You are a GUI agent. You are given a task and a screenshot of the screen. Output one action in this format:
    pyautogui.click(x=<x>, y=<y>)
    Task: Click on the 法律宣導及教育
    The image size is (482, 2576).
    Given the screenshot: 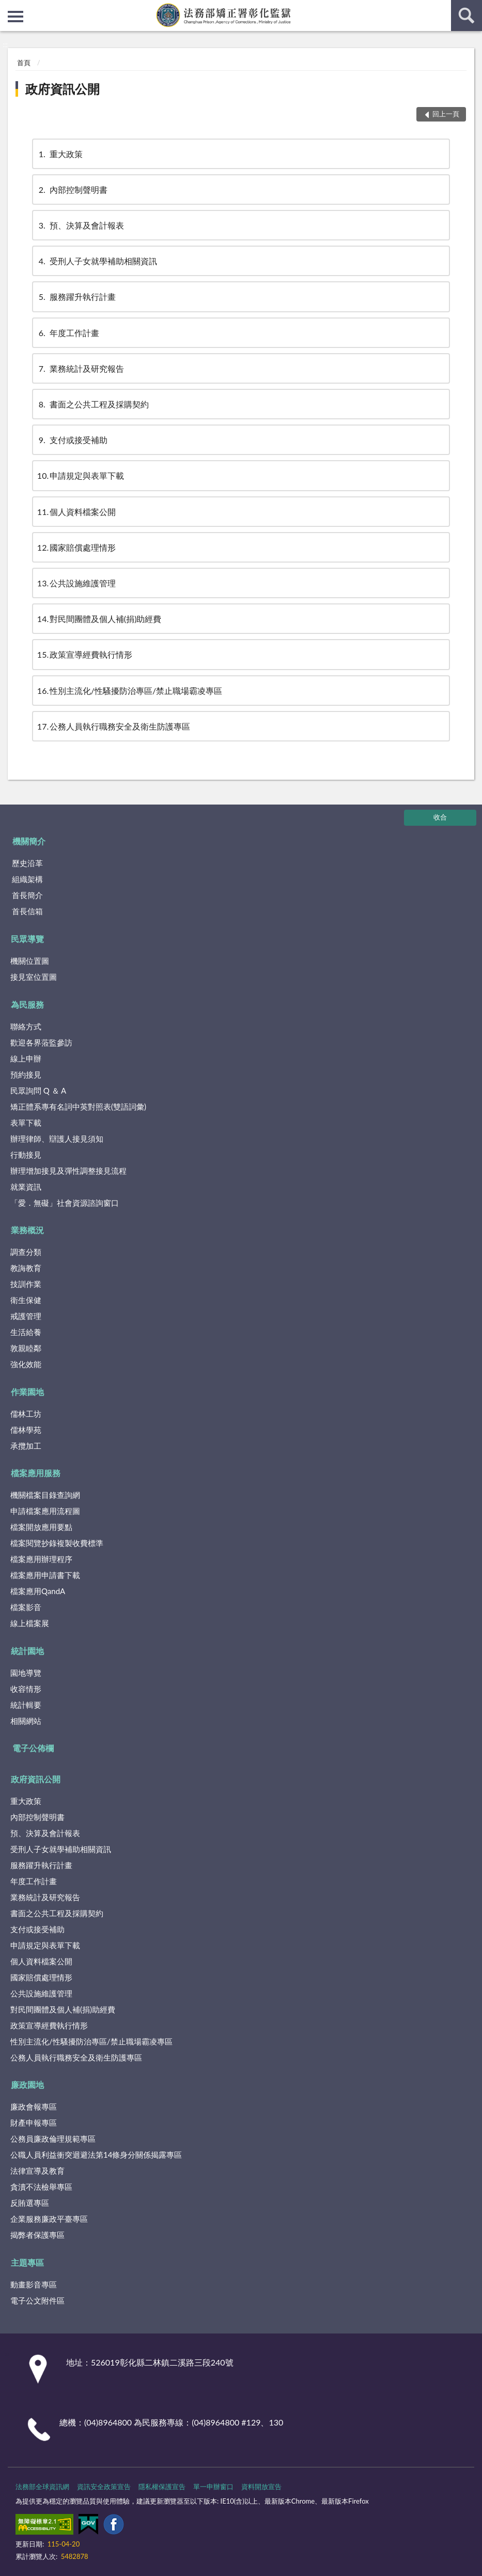 What is the action you would take?
    pyautogui.click(x=37, y=2170)
    